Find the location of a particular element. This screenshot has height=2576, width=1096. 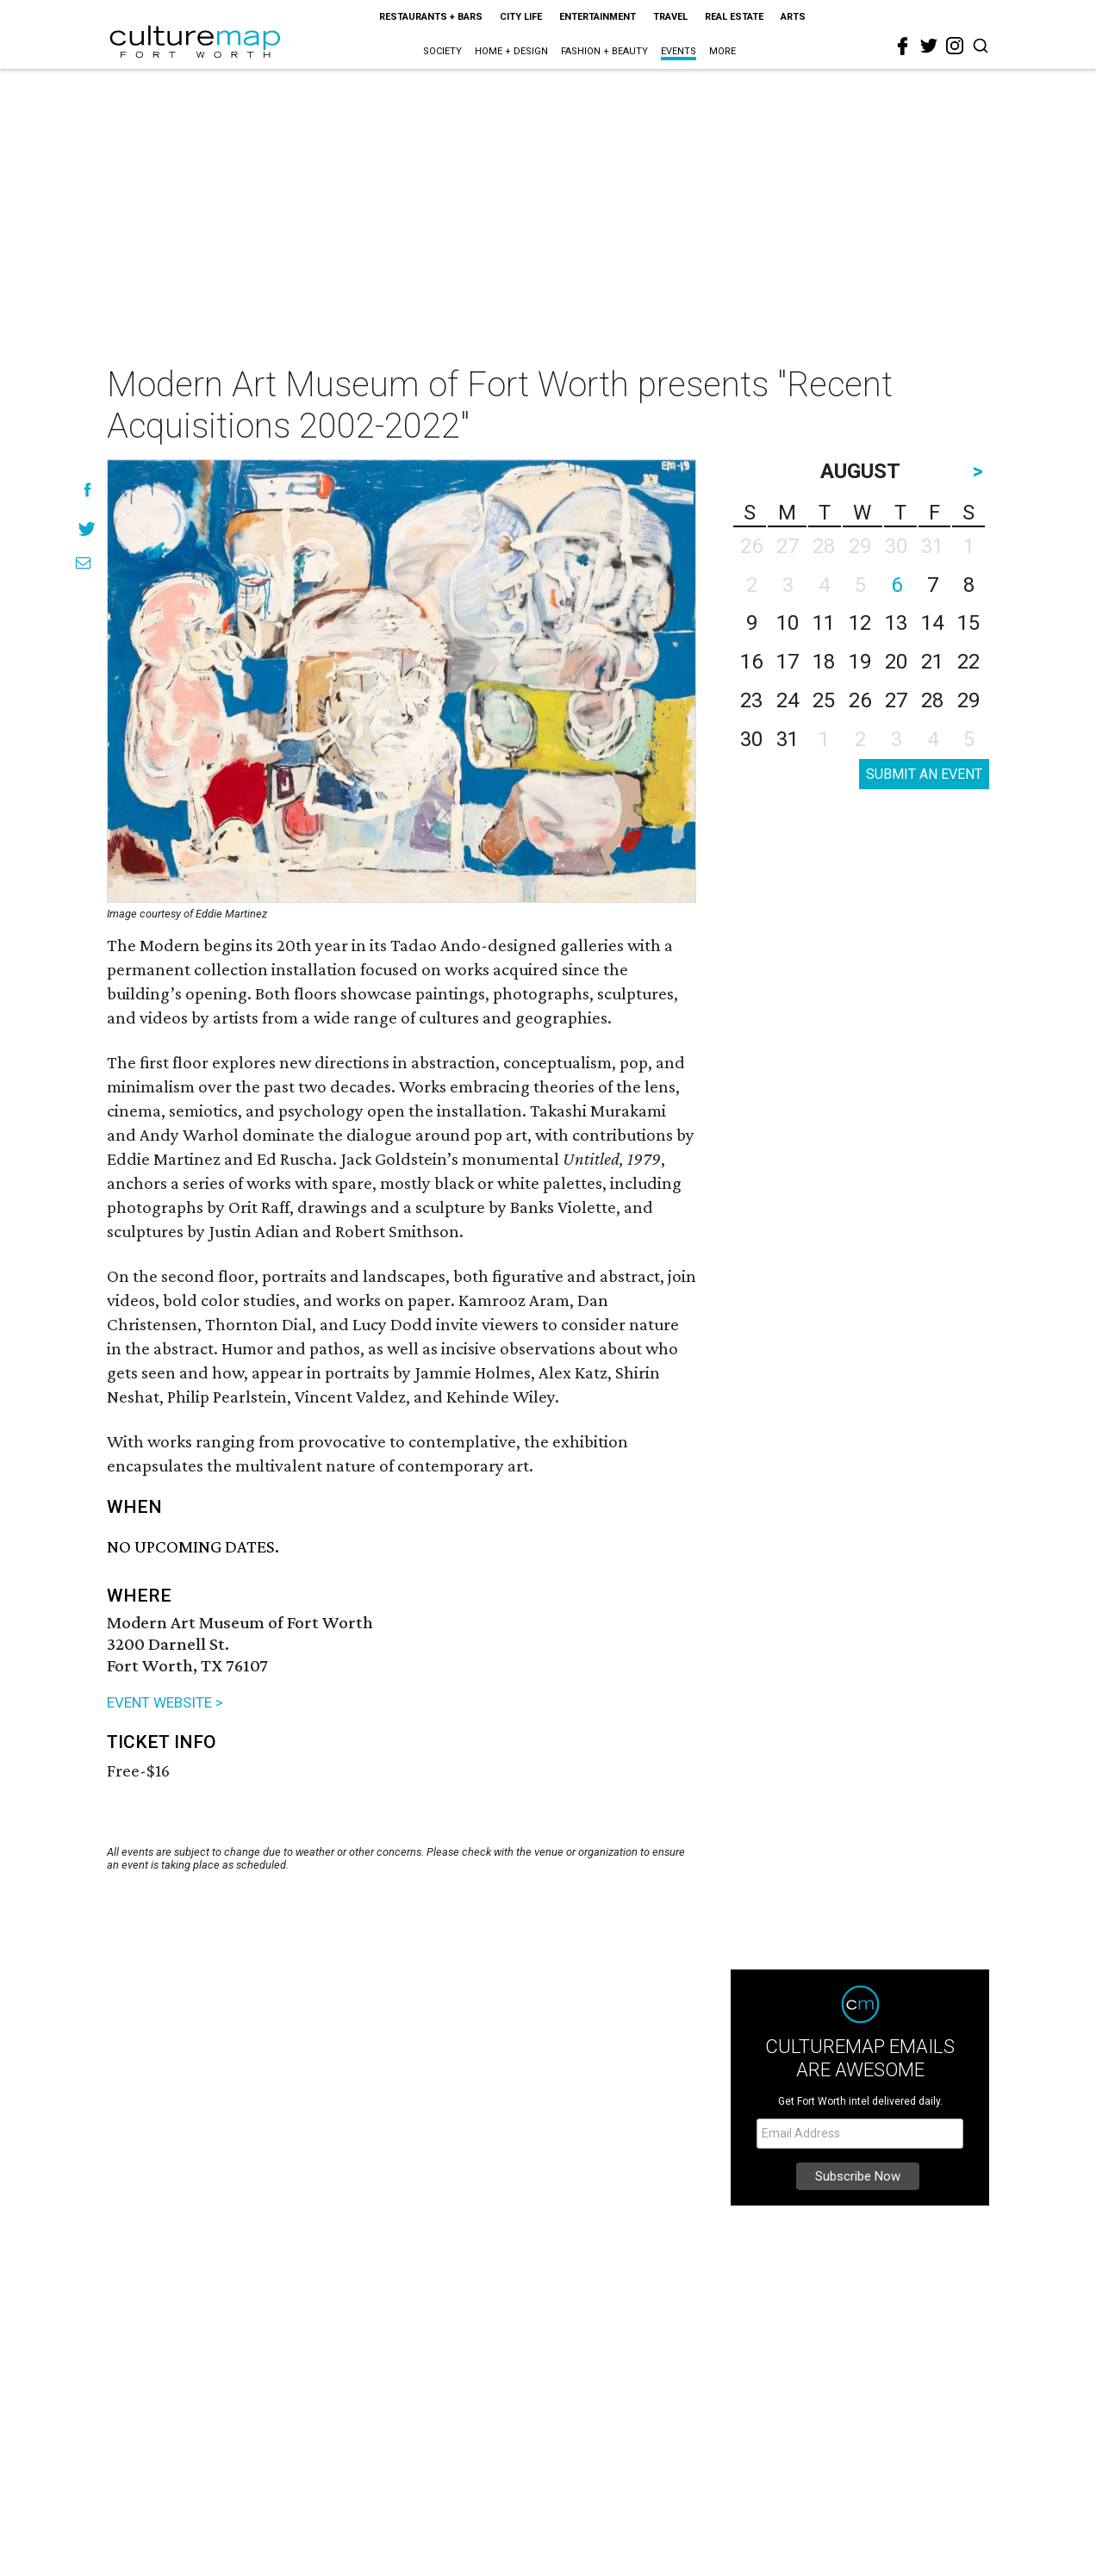

[twitter] is located at coordinates (928, 45).